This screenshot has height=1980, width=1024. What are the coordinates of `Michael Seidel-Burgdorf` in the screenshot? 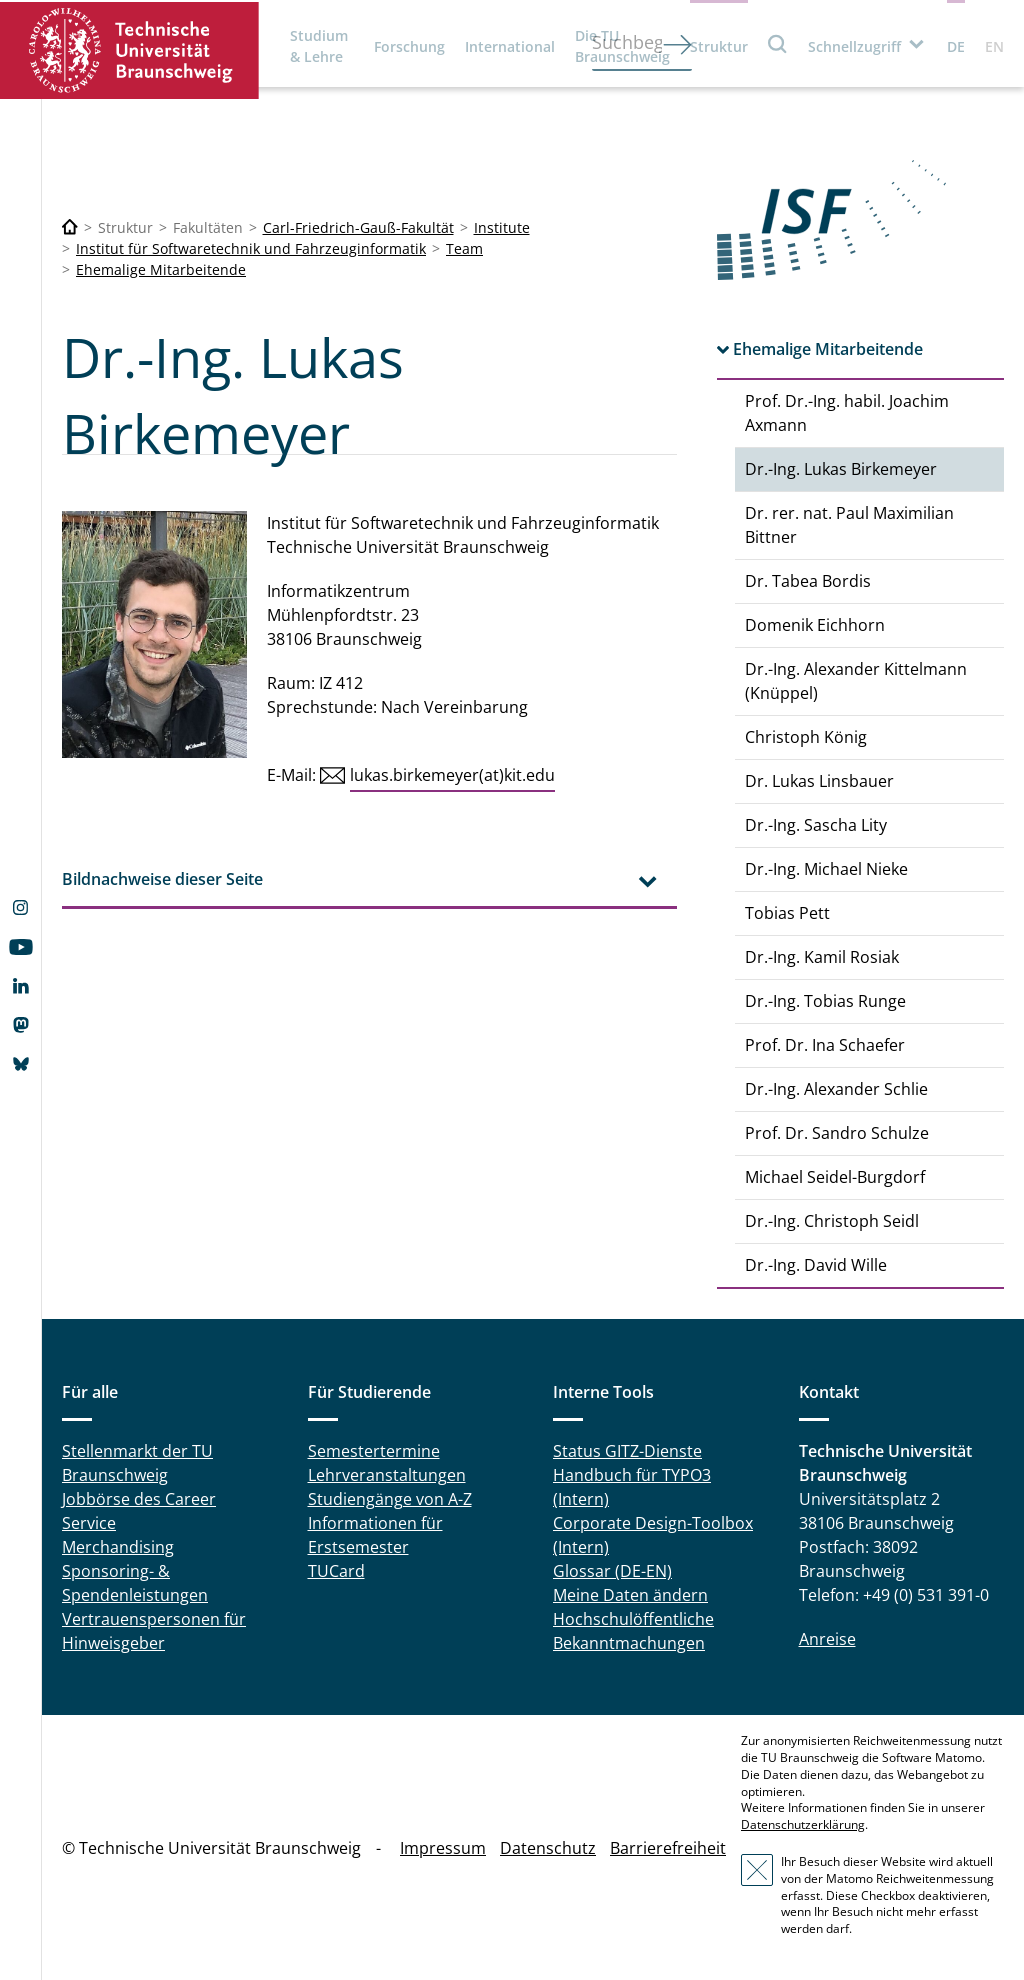 It's located at (835, 1177).